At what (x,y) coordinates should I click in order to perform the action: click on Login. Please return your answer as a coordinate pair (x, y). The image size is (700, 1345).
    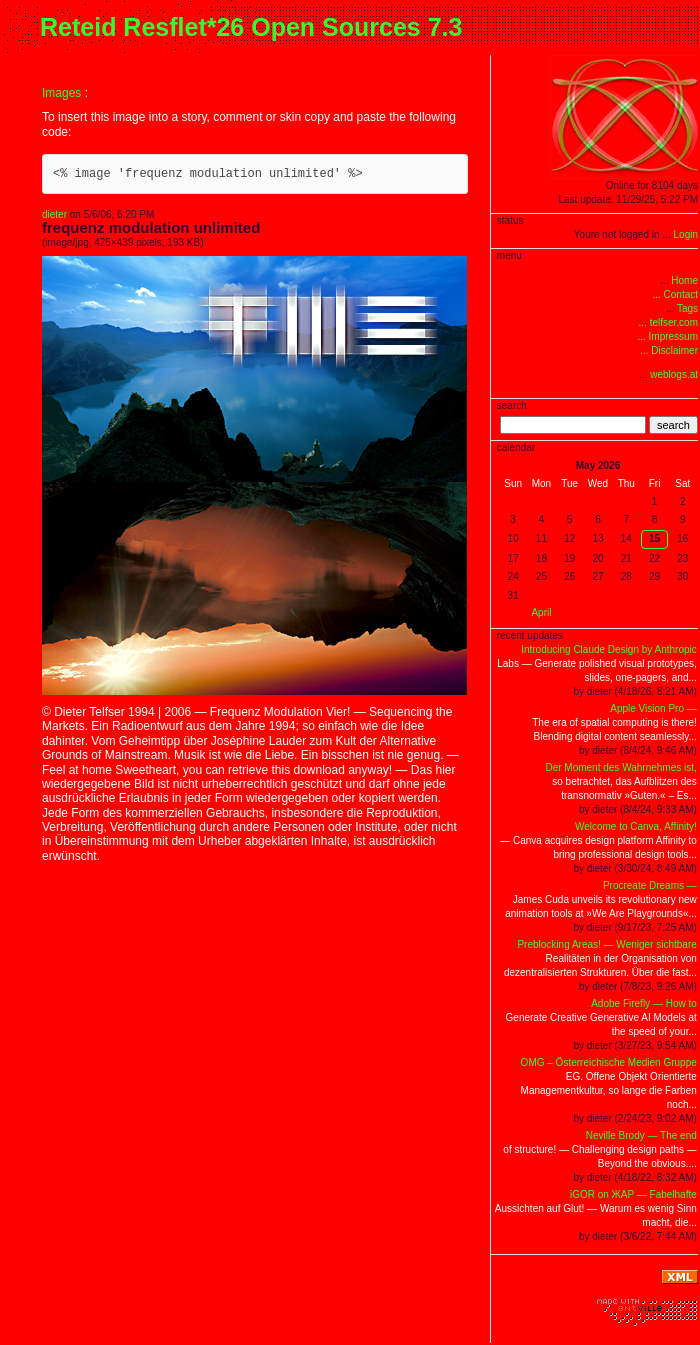
    Looking at the image, I should click on (686, 234).